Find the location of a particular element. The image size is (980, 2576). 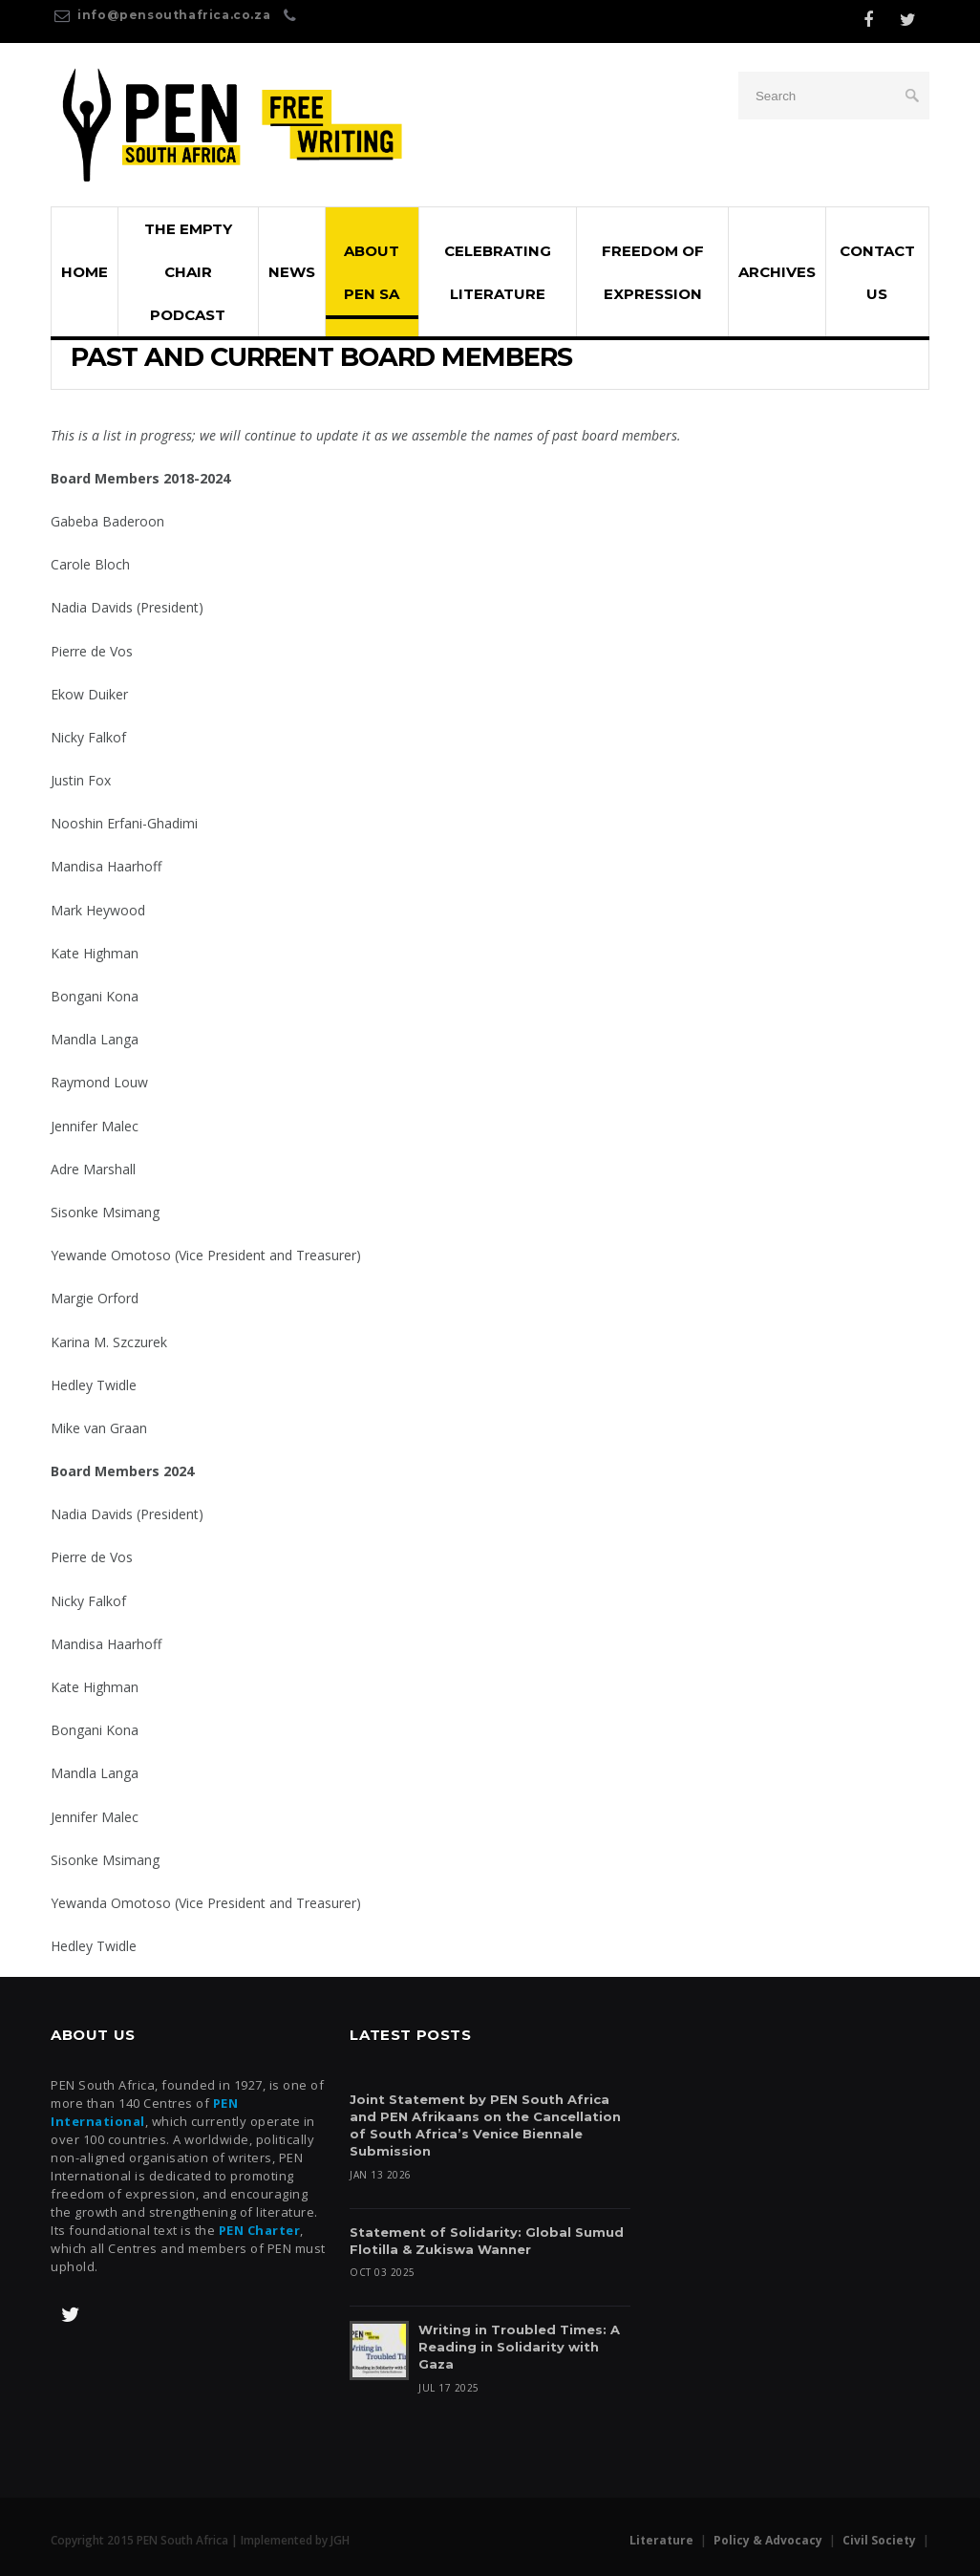

Policy & Advocacy is located at coordinates (768, 2540).